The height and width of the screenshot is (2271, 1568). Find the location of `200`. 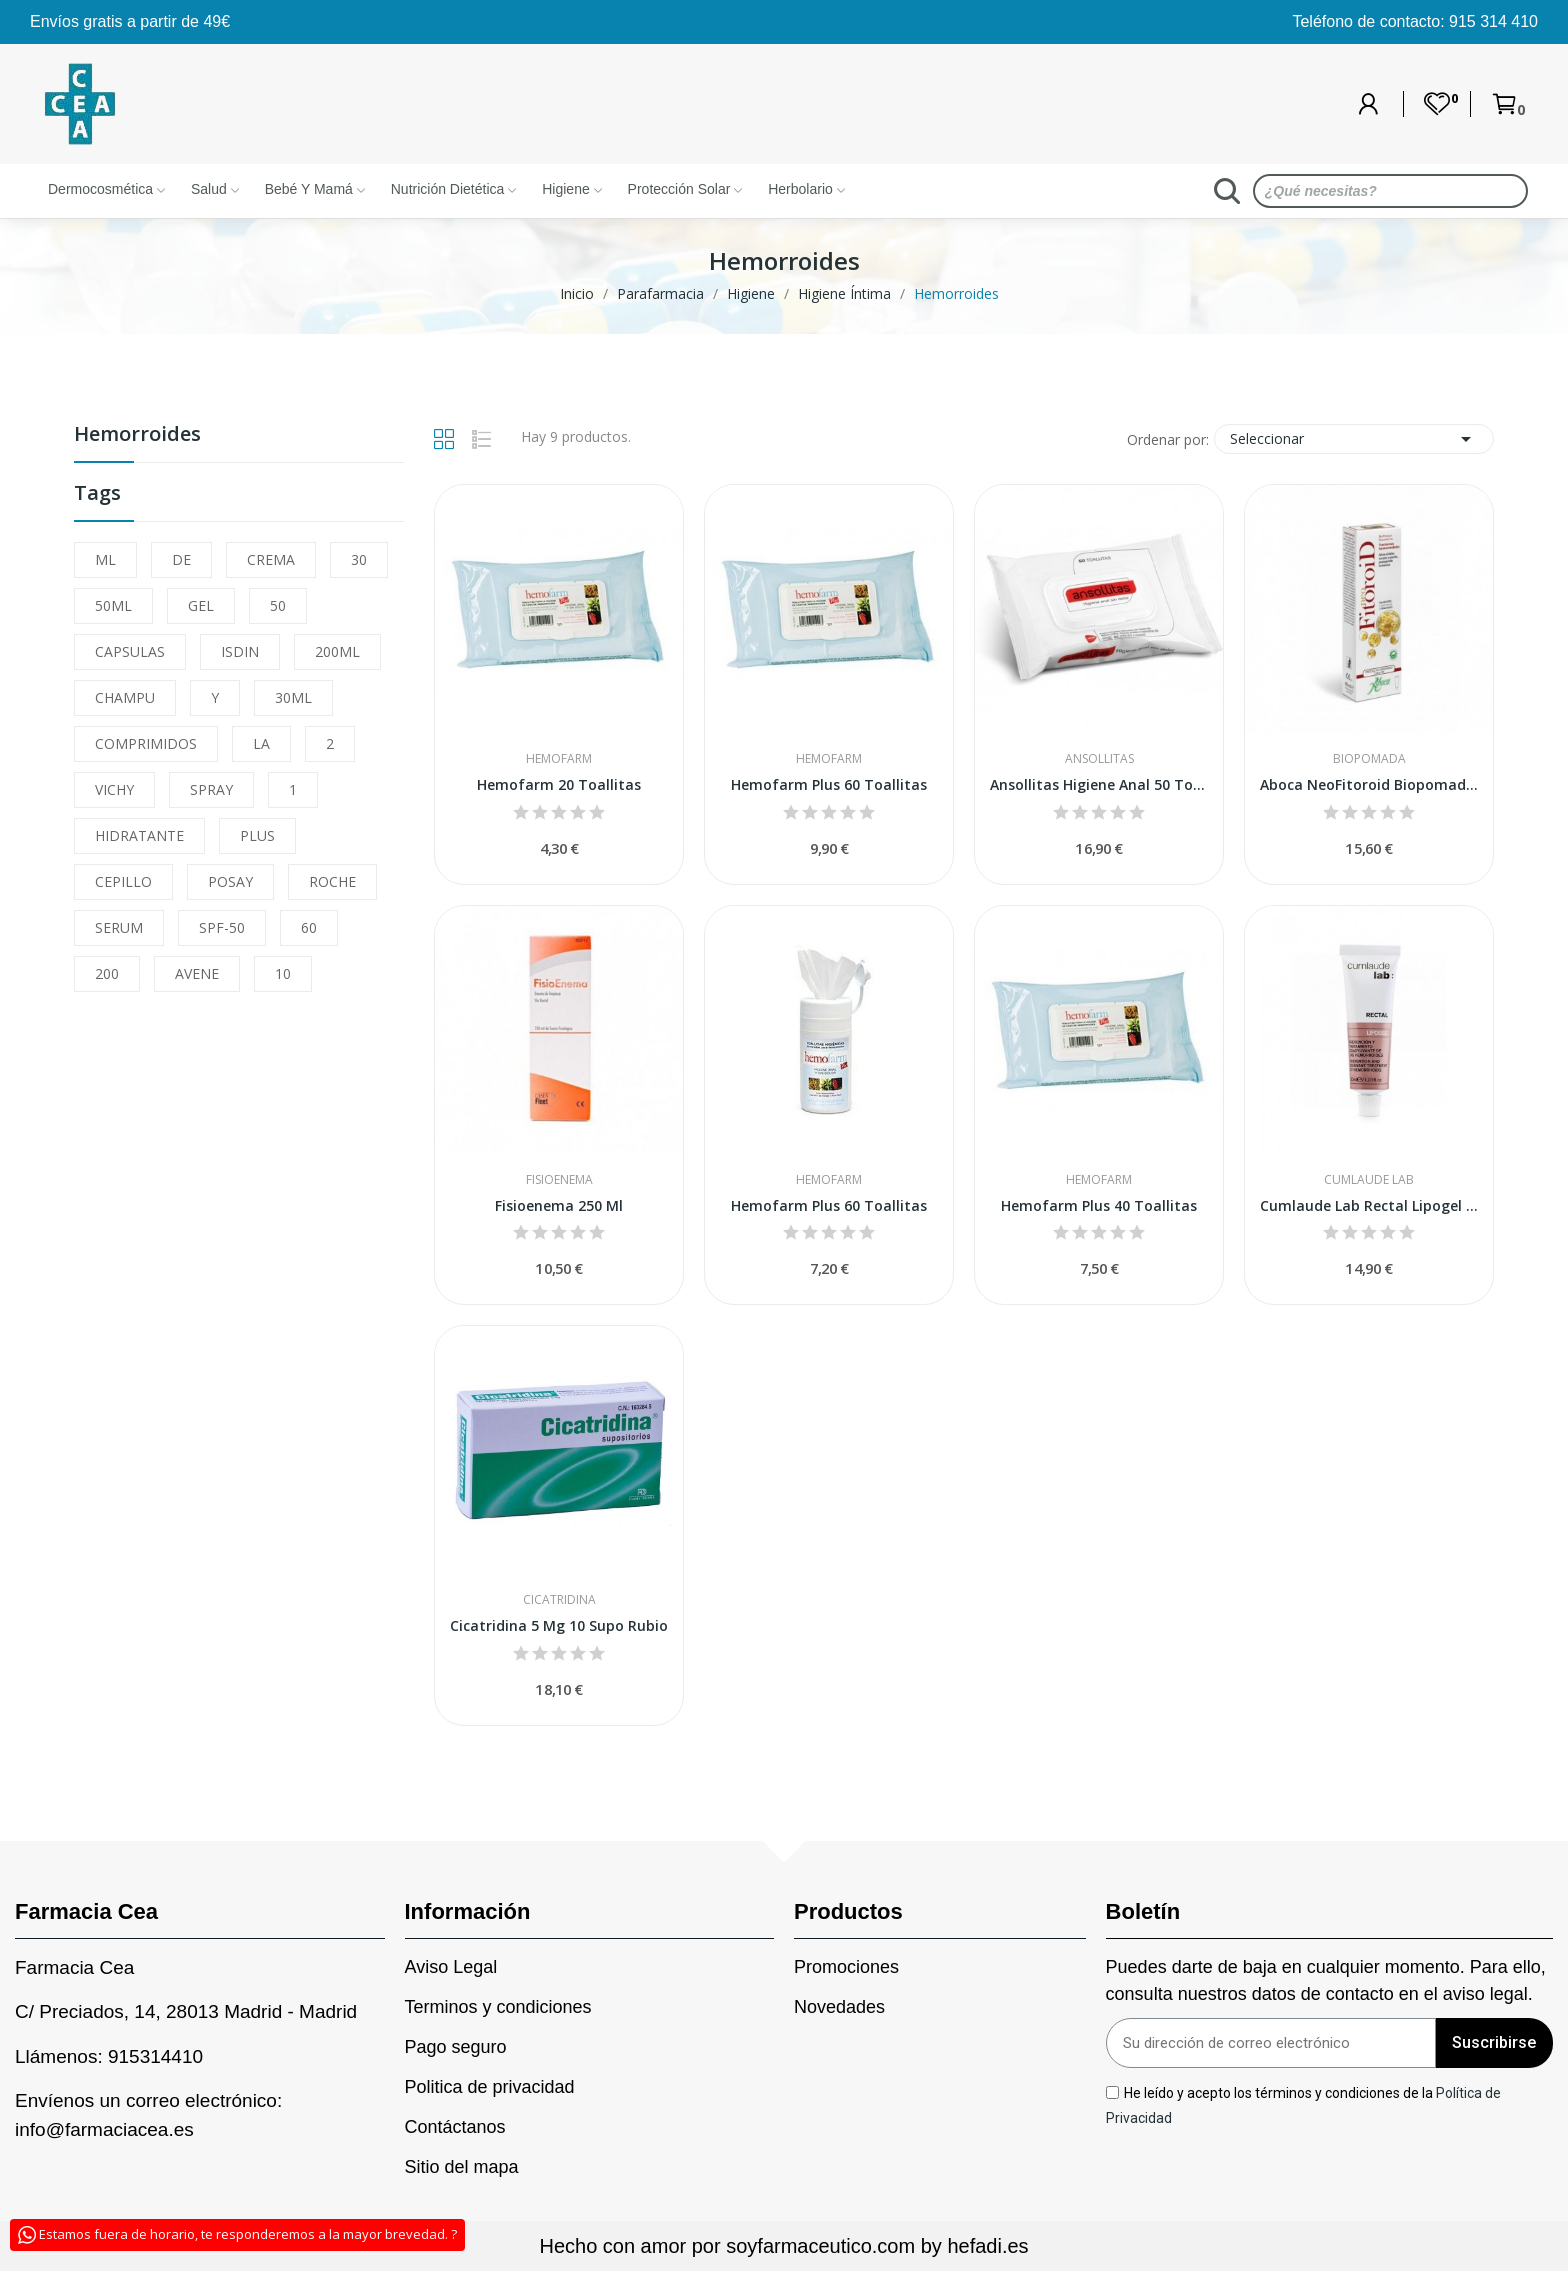

200 is located at coordinates (107, 973).